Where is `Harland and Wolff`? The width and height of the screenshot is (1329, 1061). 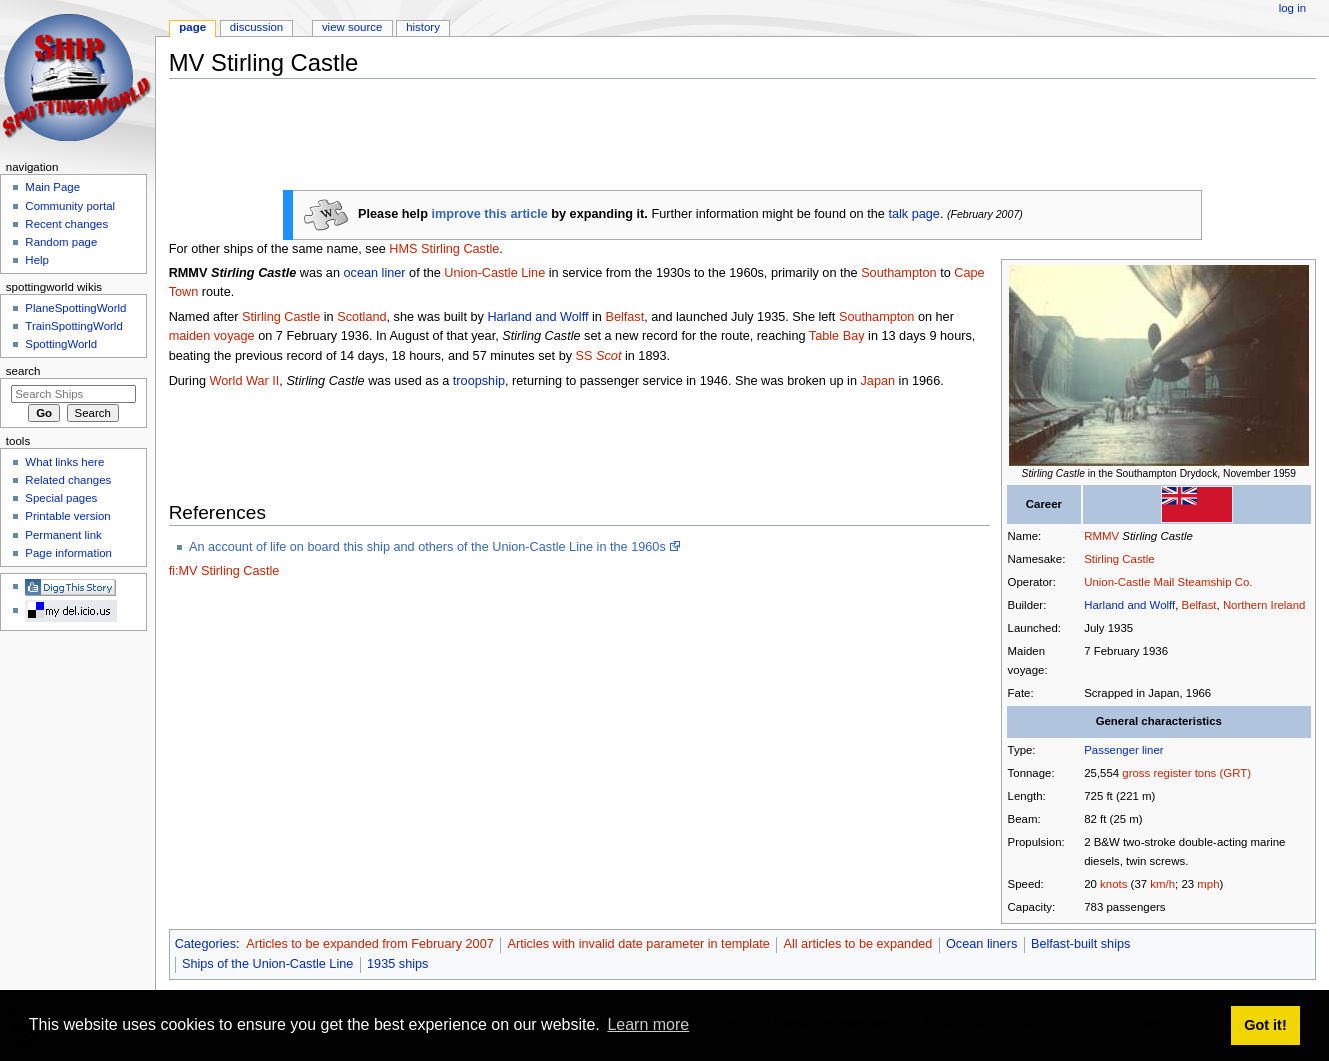
Harland and Wolff is located at coordinates (1129, 605).